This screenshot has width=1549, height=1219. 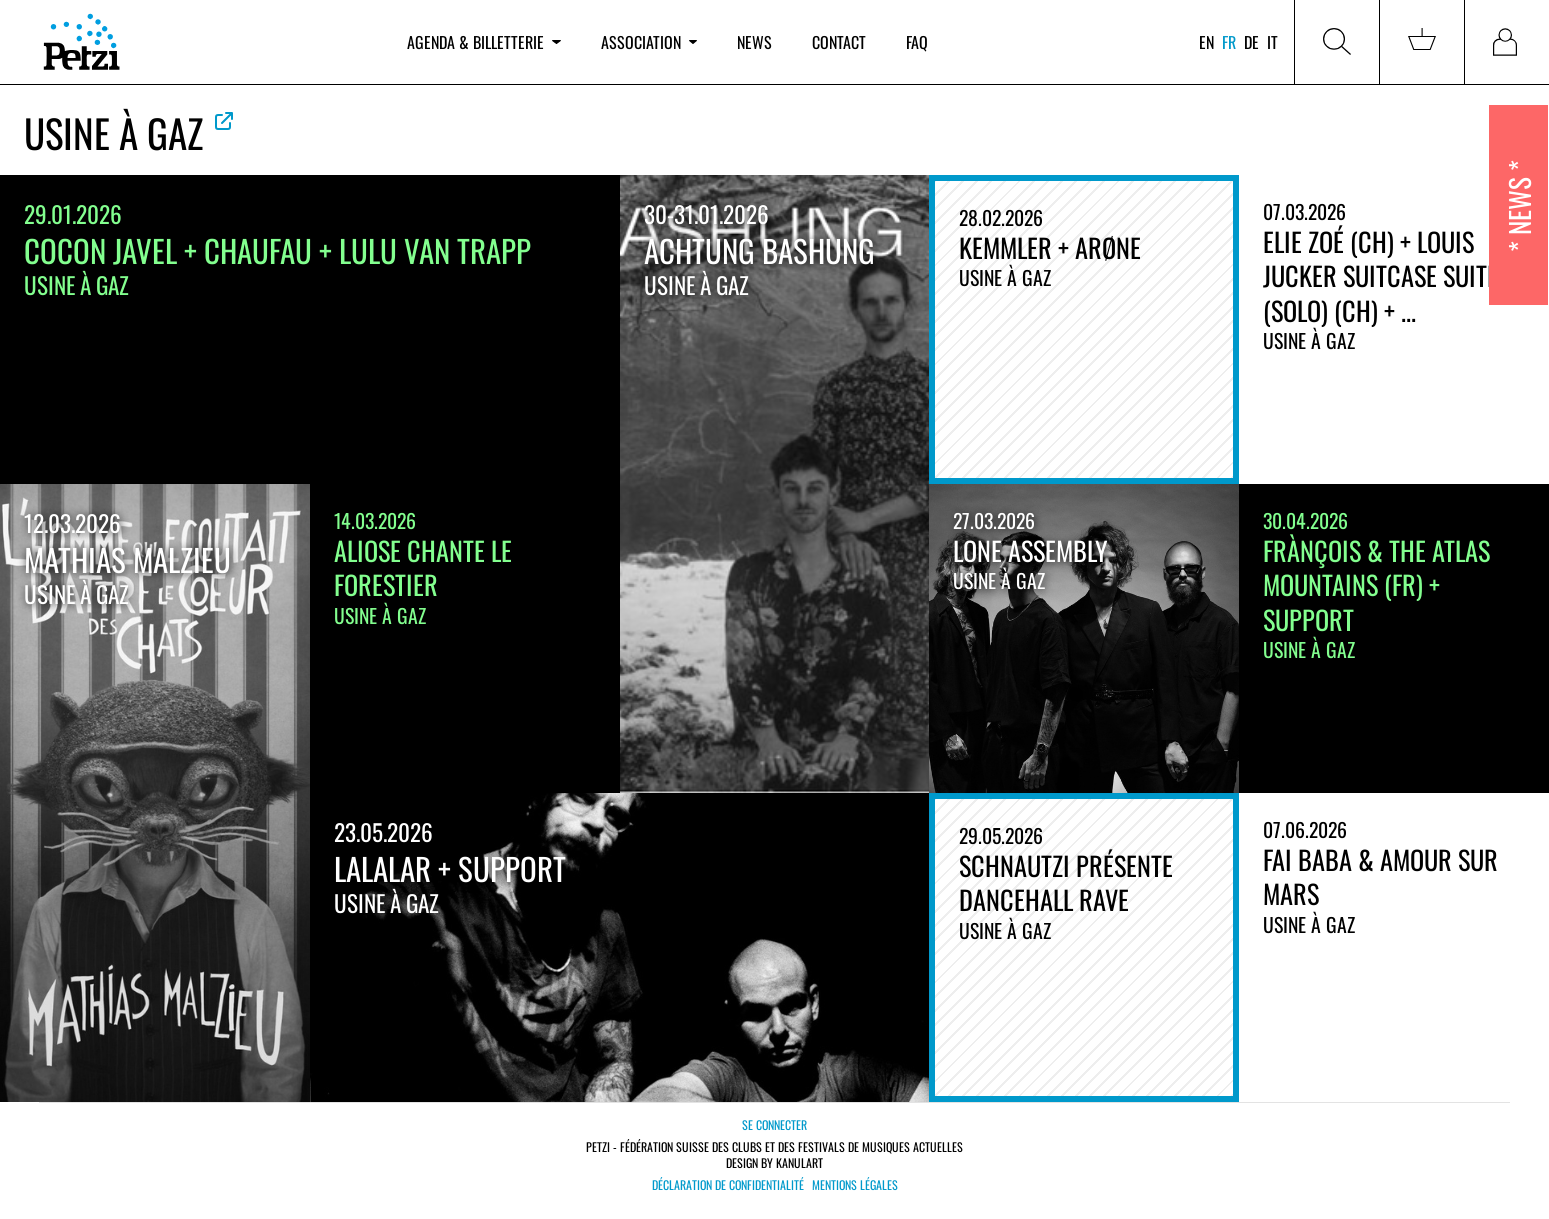 What do you see at coordinates (1251, 42) in the screenshot?
I see `de` at bounding box center [1251, 42].